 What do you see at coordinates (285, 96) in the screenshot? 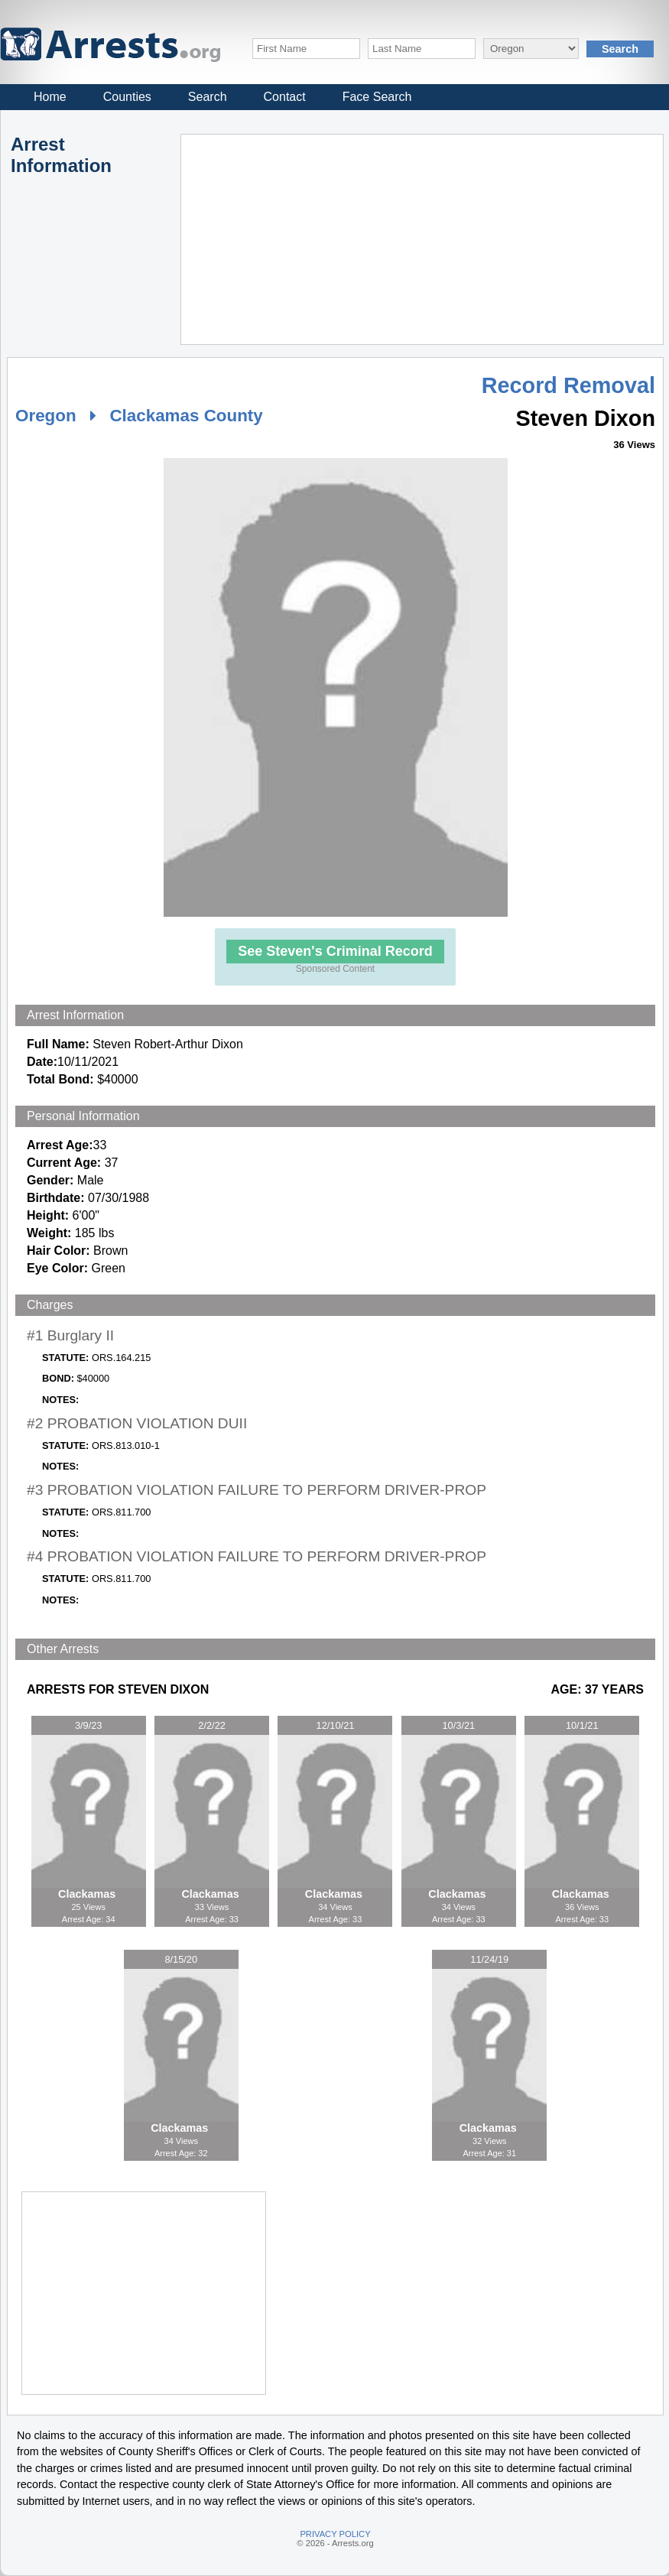
I see `Contact` at bounding box center [285, 96].